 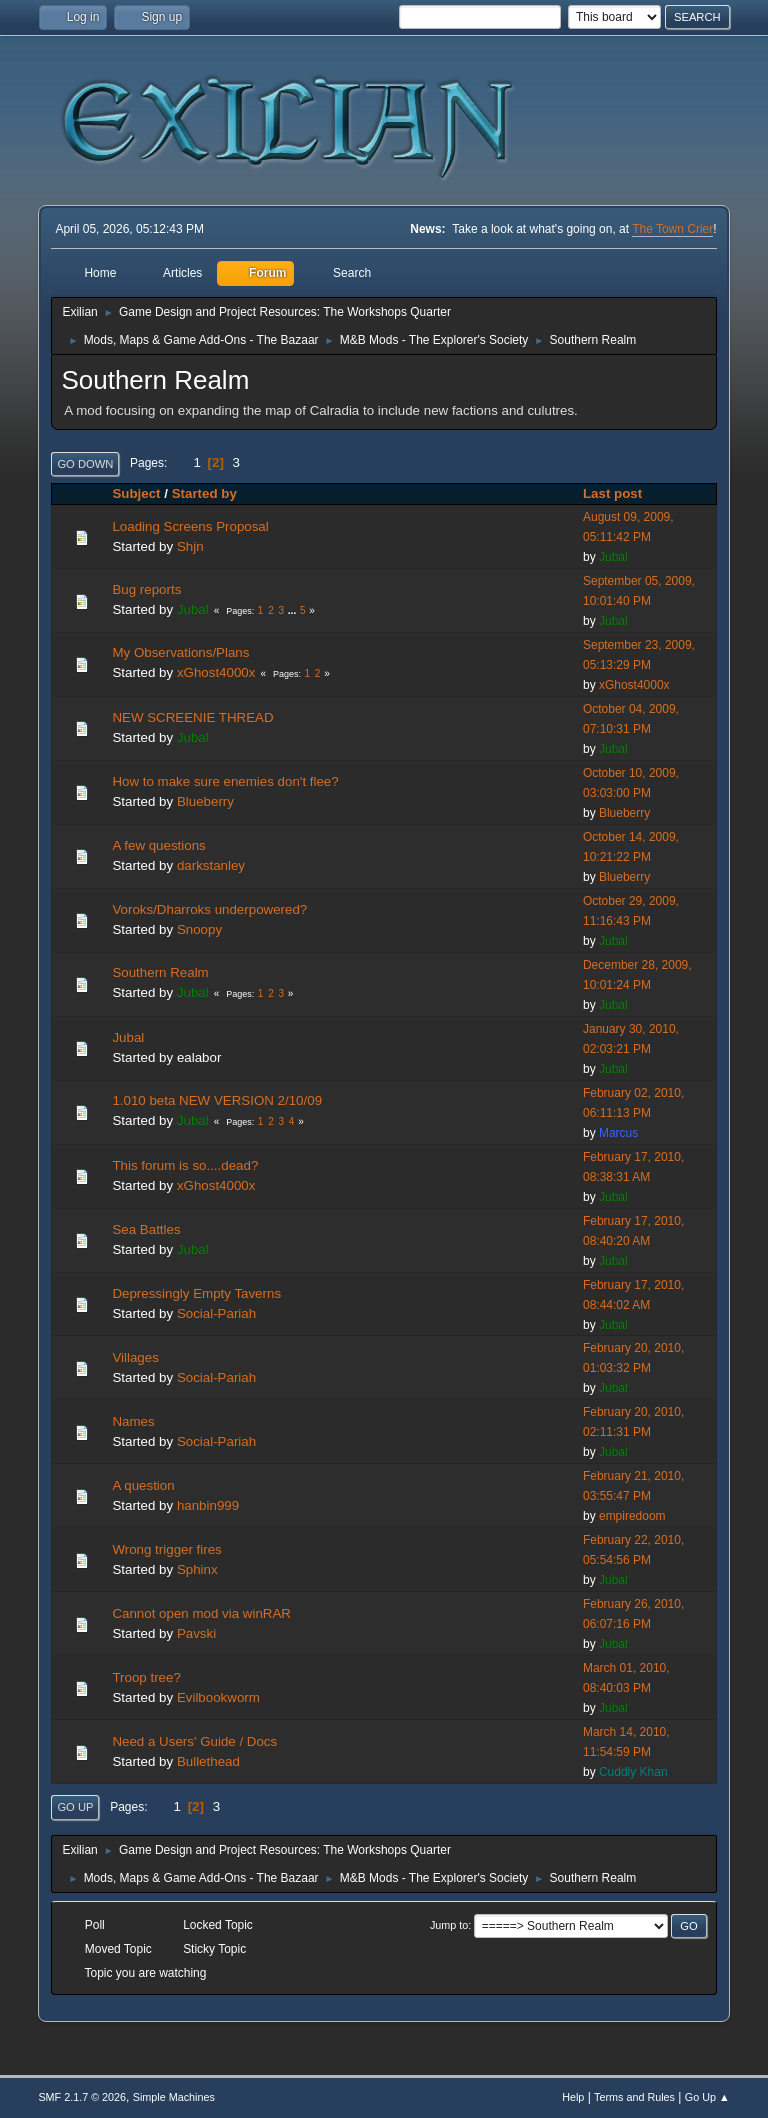 I want to click on Troop tree?, so click(x=146, y=1677).